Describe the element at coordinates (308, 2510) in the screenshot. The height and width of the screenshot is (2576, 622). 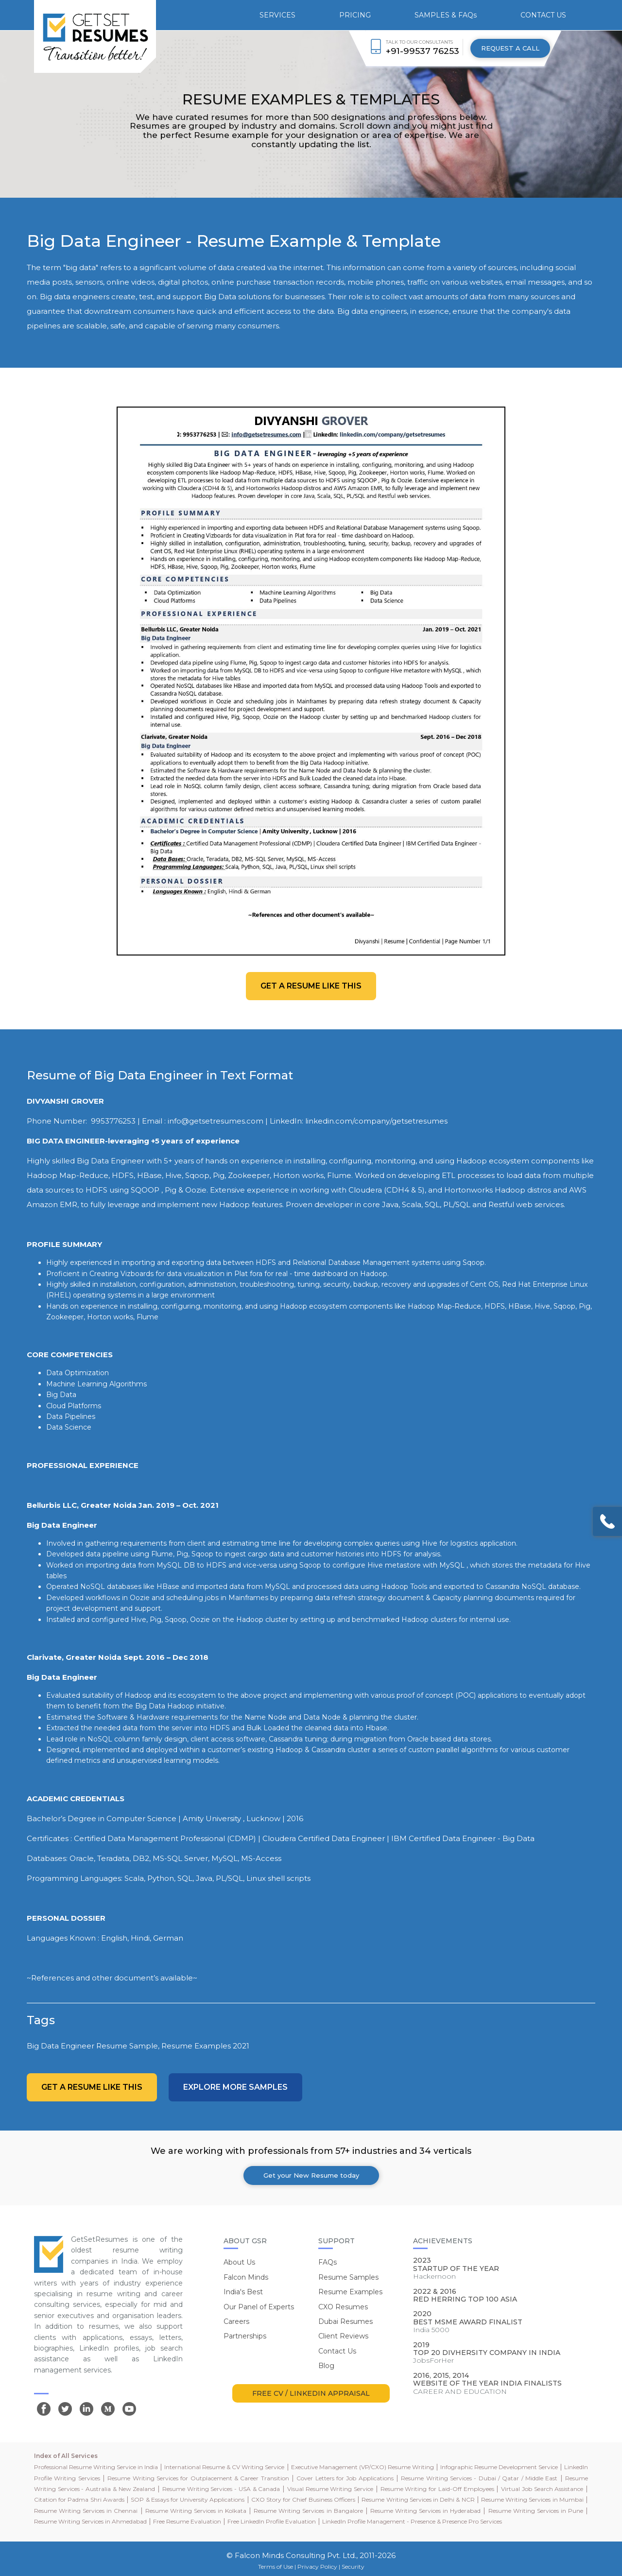
I see `Resume Writing Services in Bangalore` at that location.